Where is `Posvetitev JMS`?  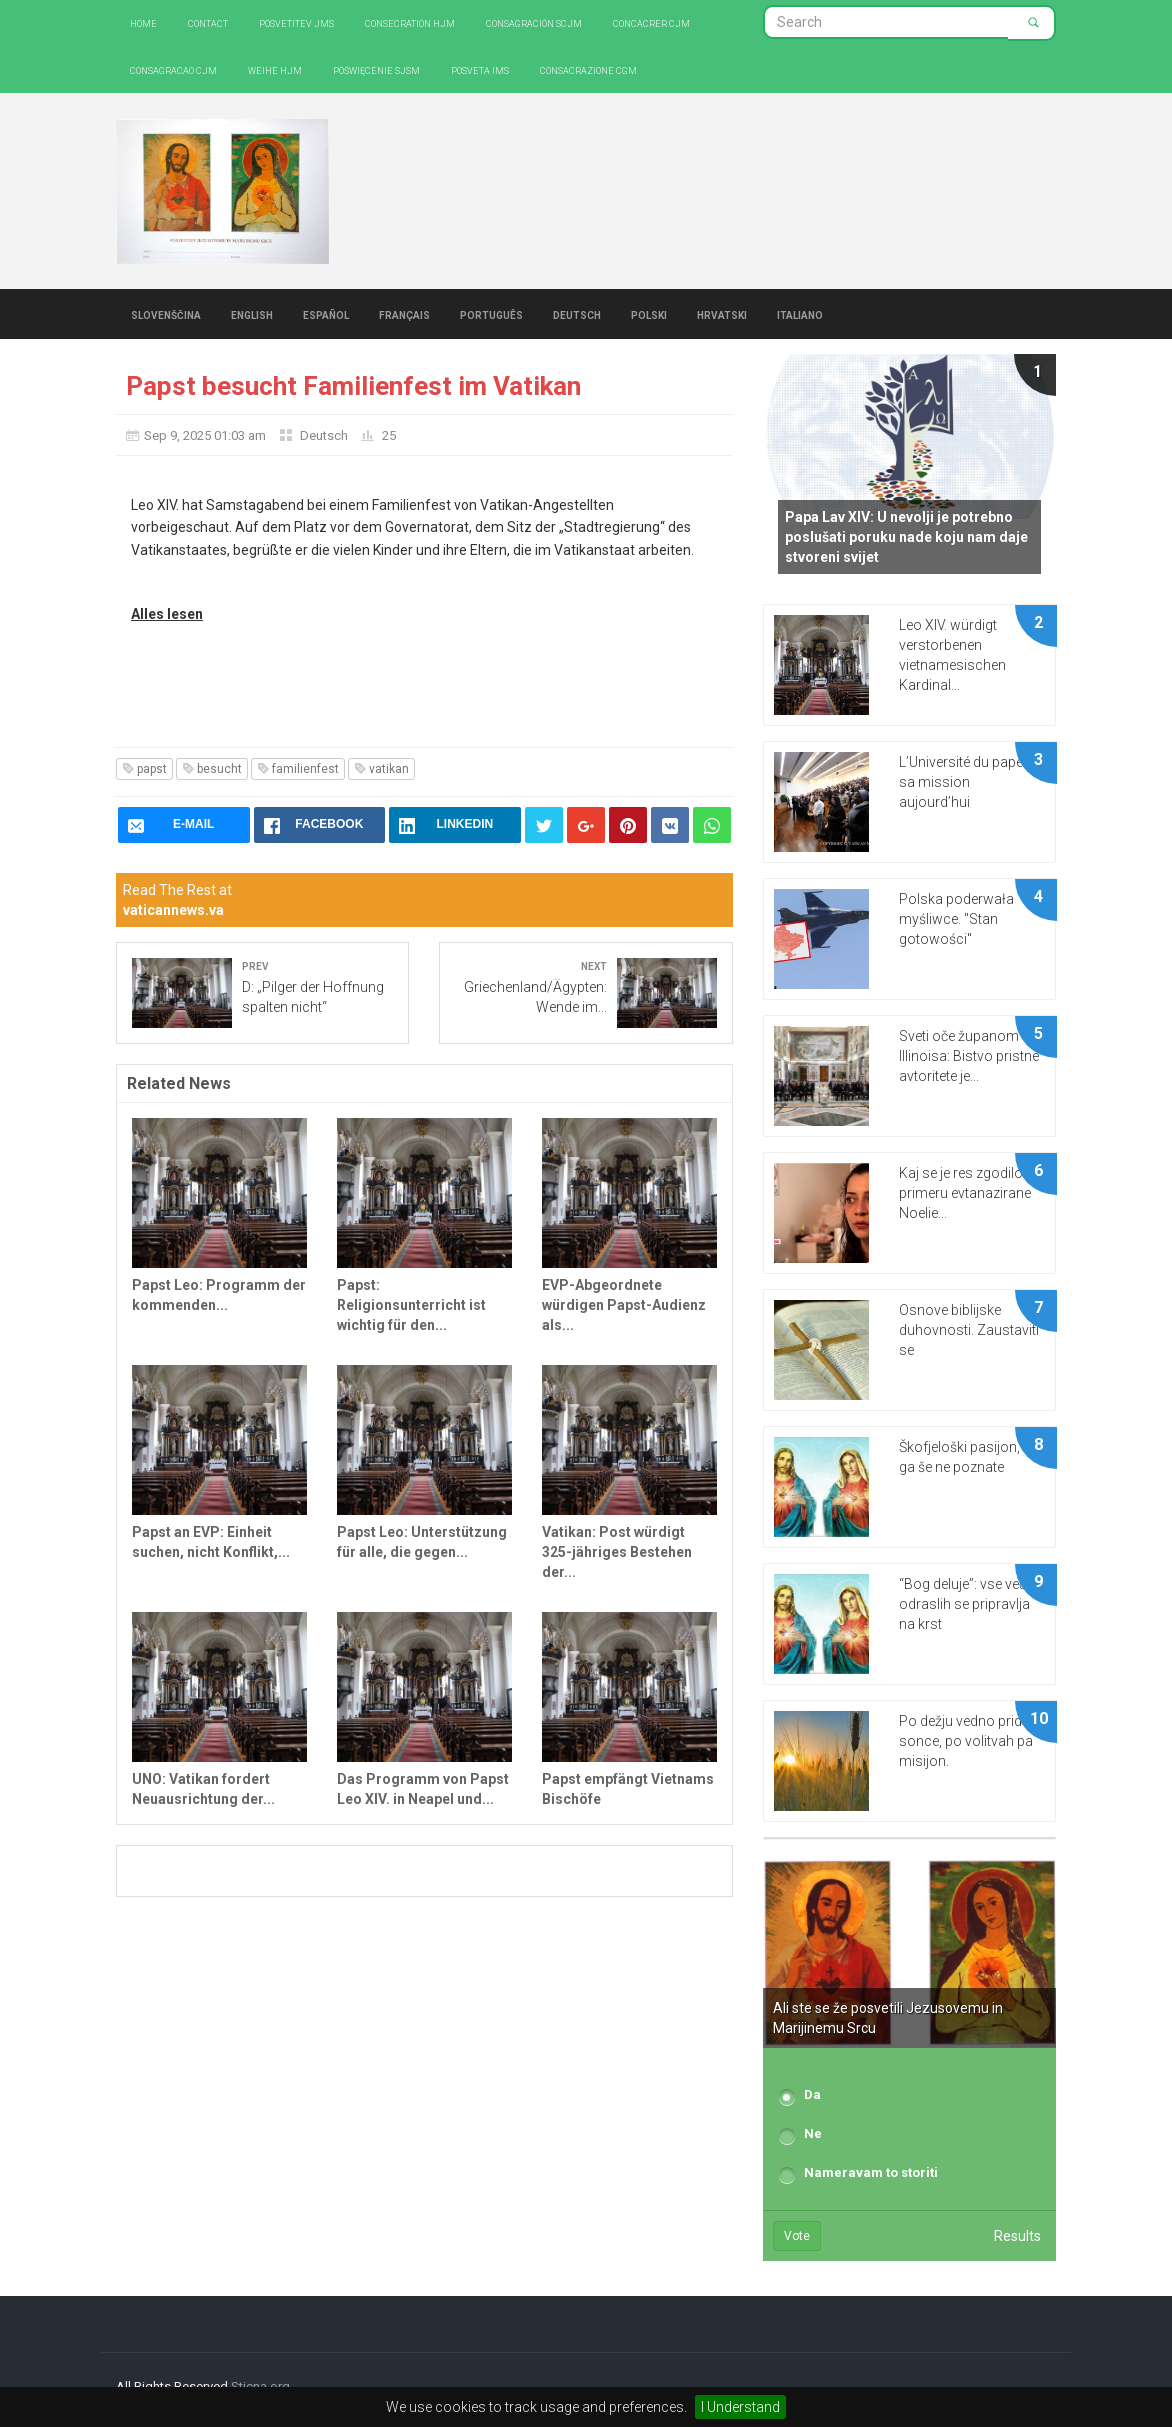 Posvetitev JMS is located at coordinates (296, 22).